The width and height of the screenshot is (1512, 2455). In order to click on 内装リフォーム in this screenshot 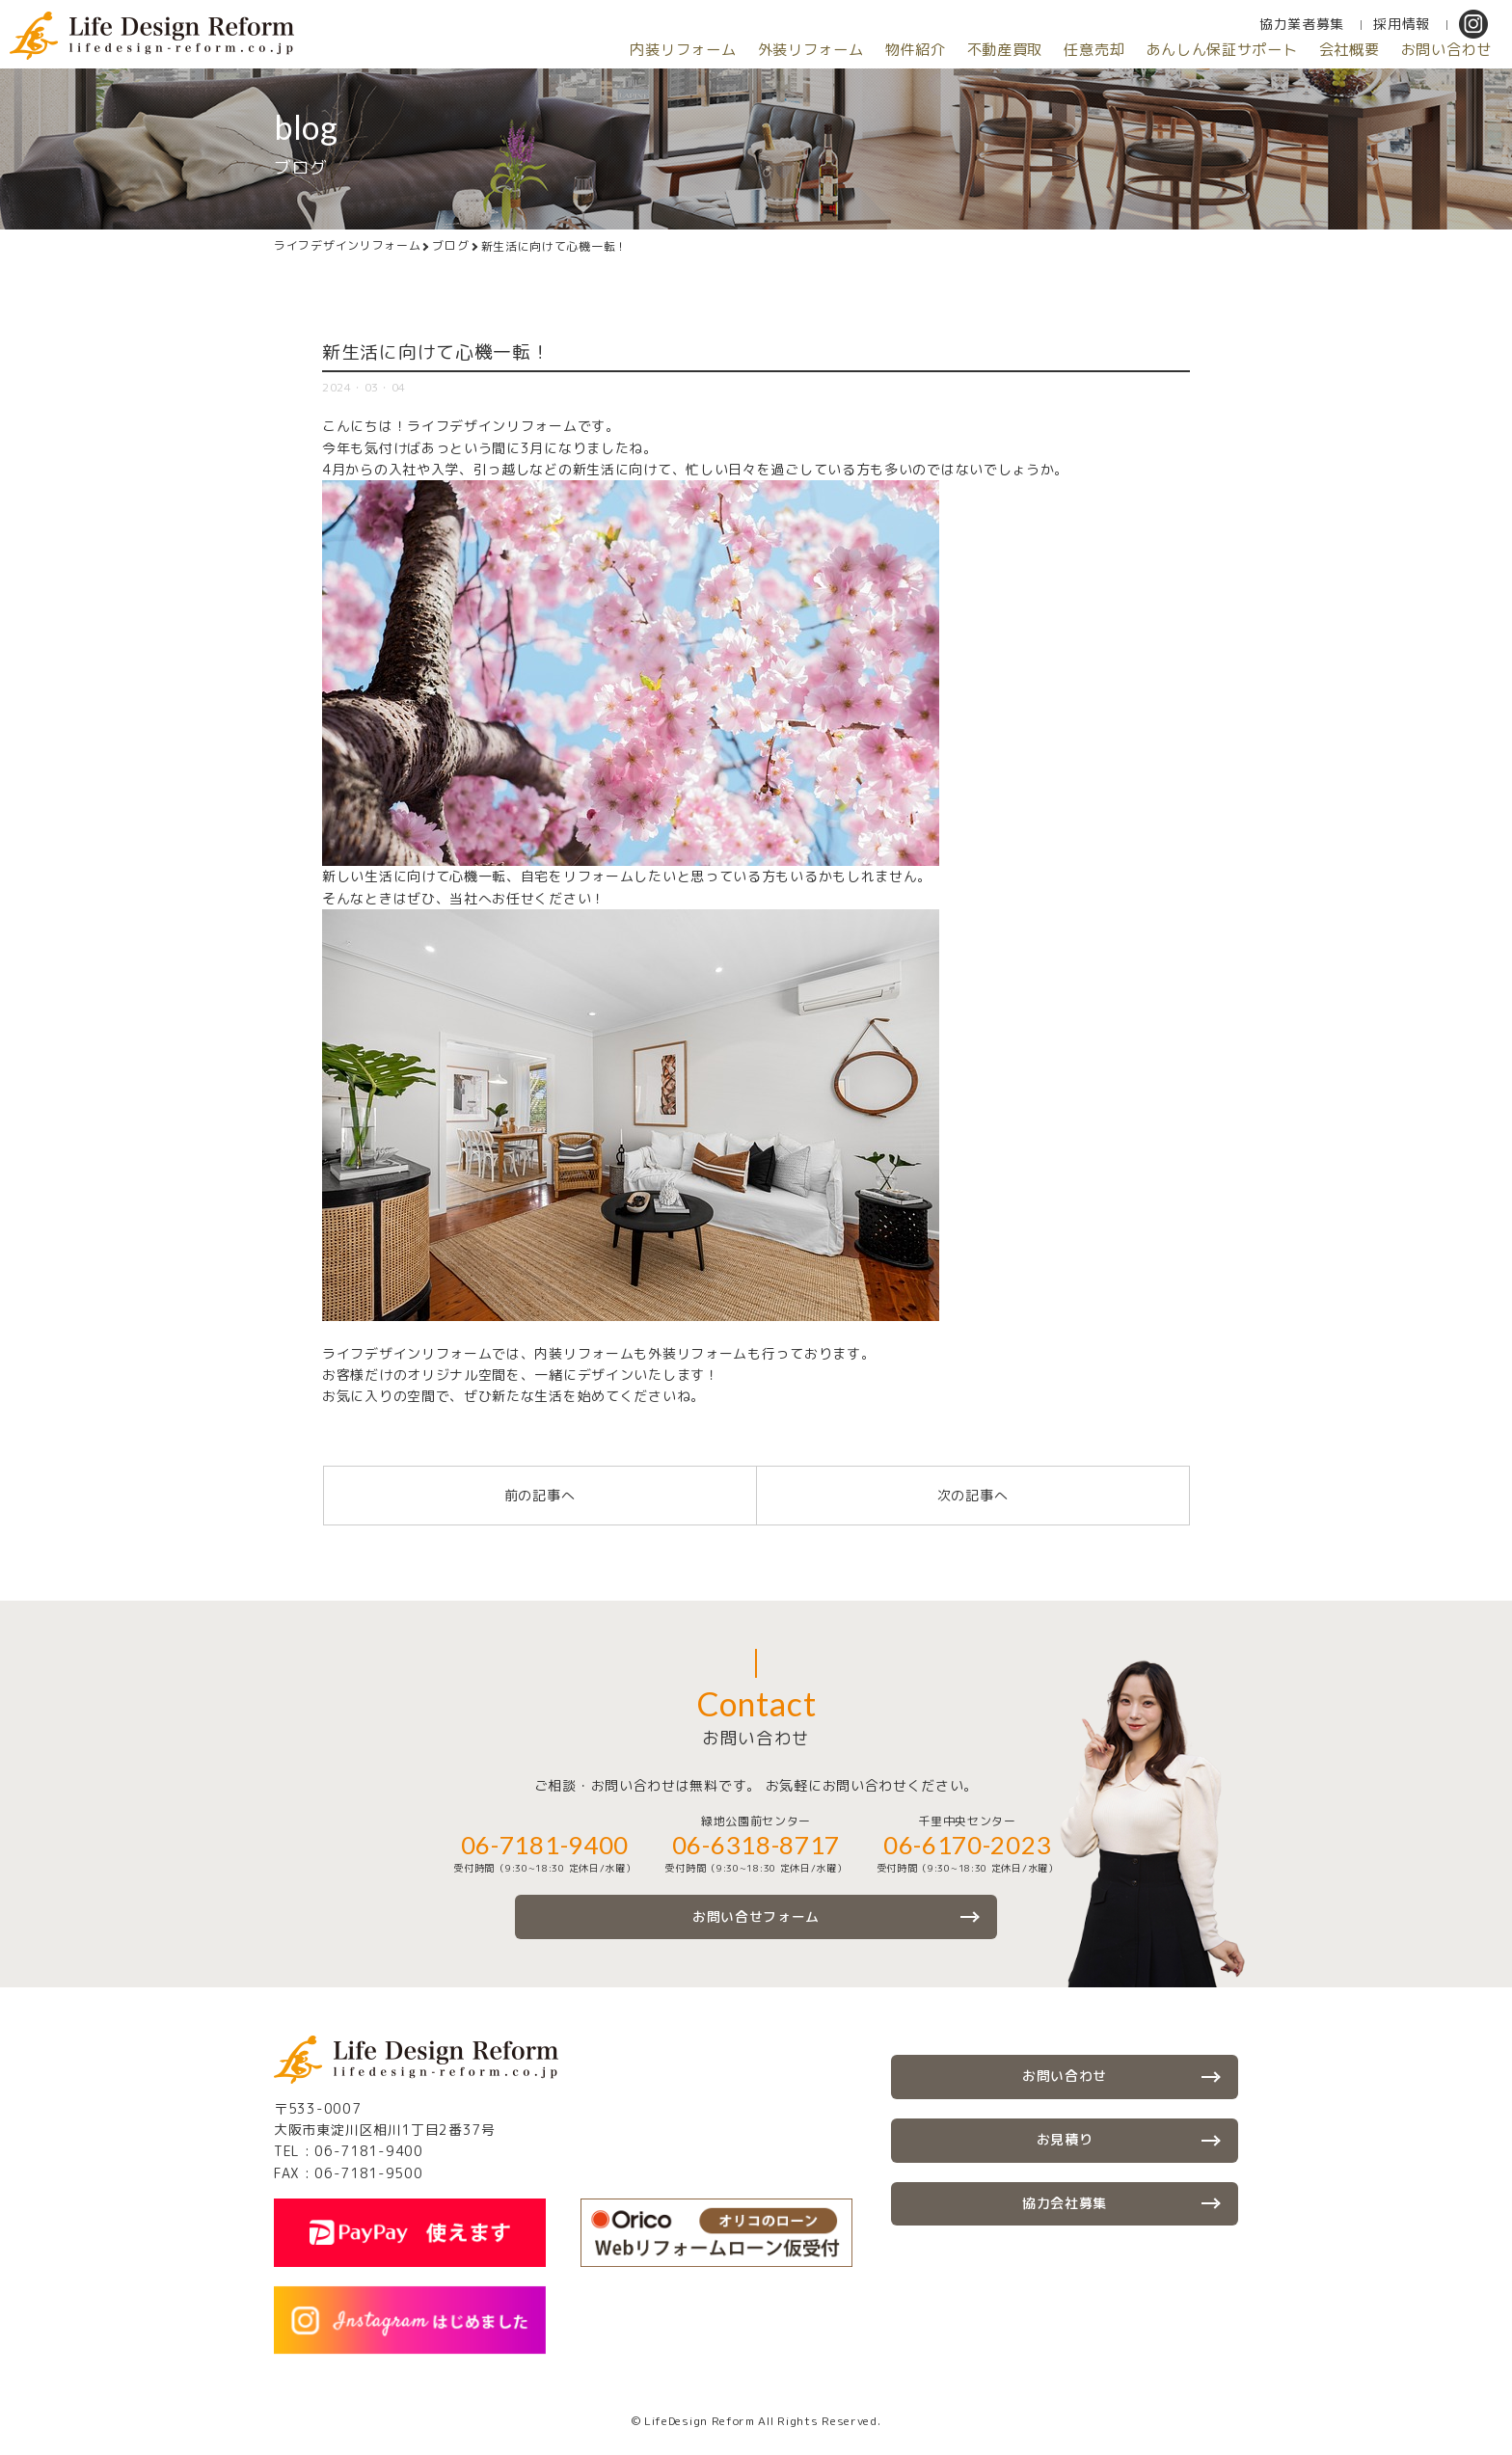, I will do `click(584, 50)`.